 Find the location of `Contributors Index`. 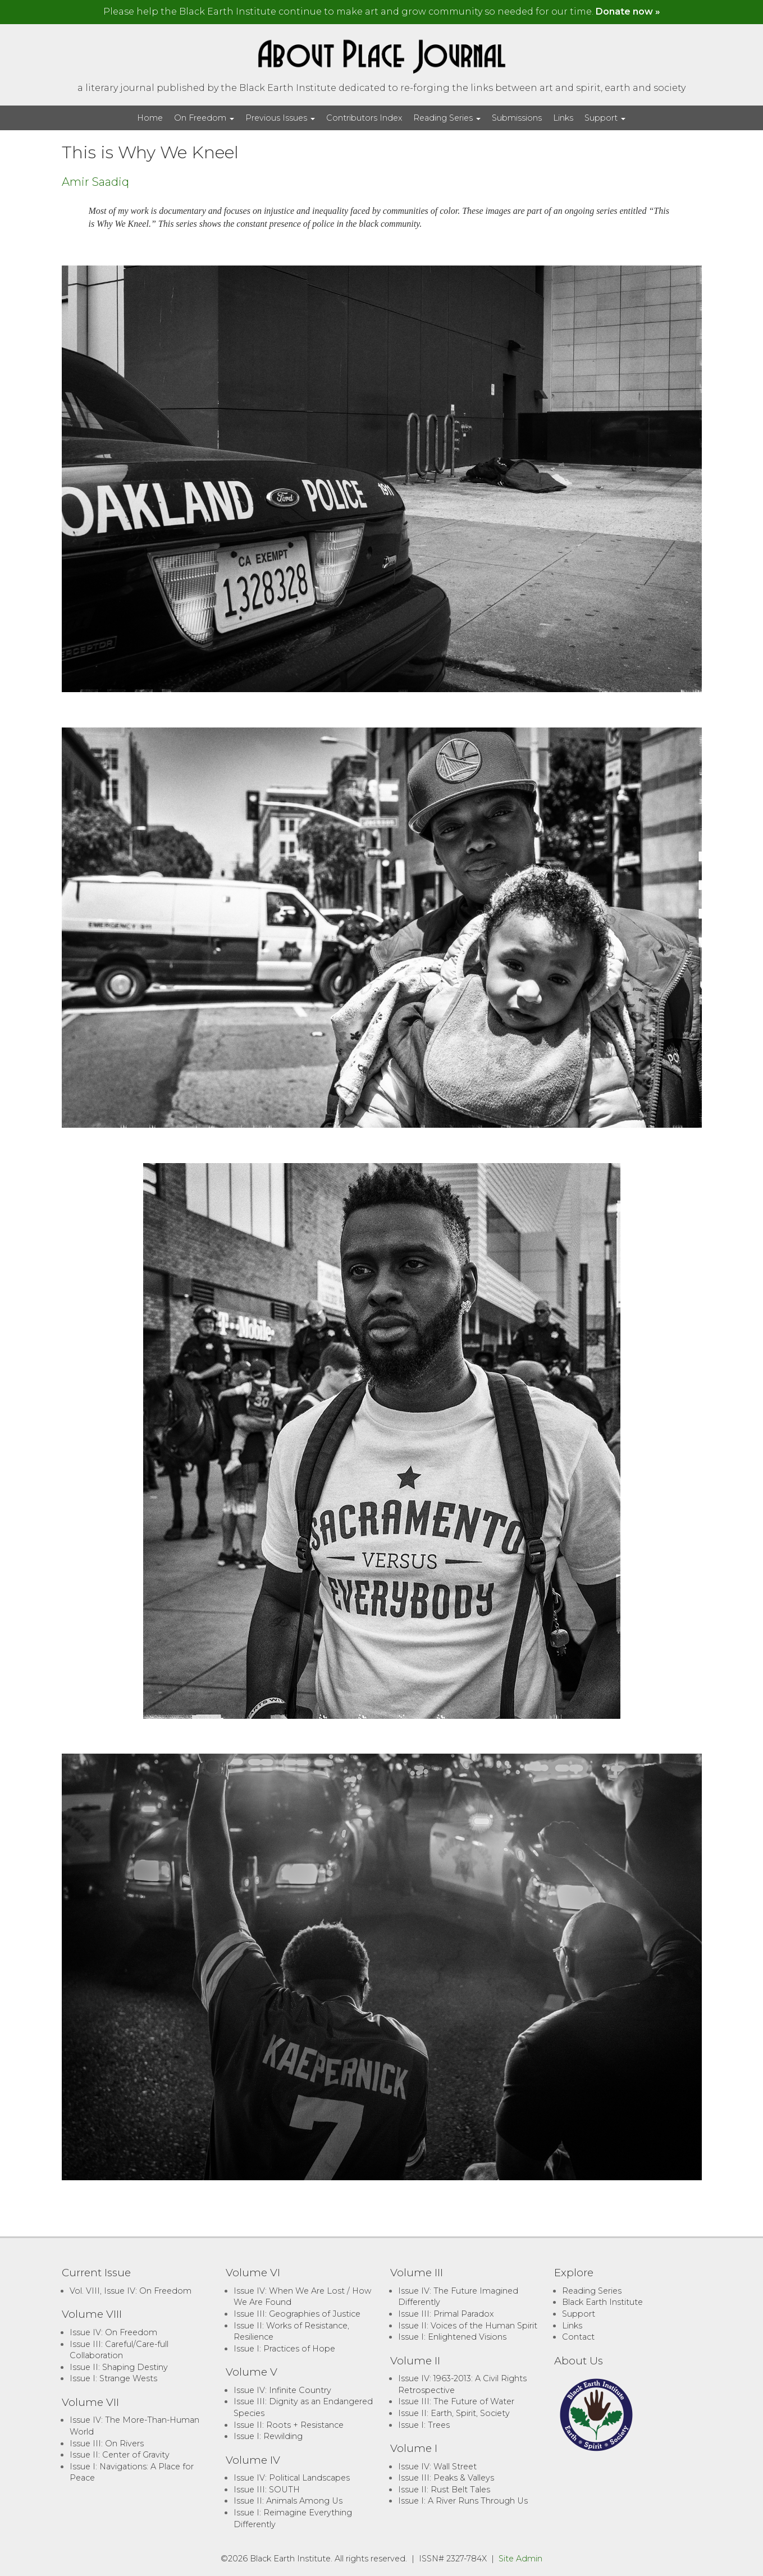

Contributors Index is located at coordinates (364, 118).